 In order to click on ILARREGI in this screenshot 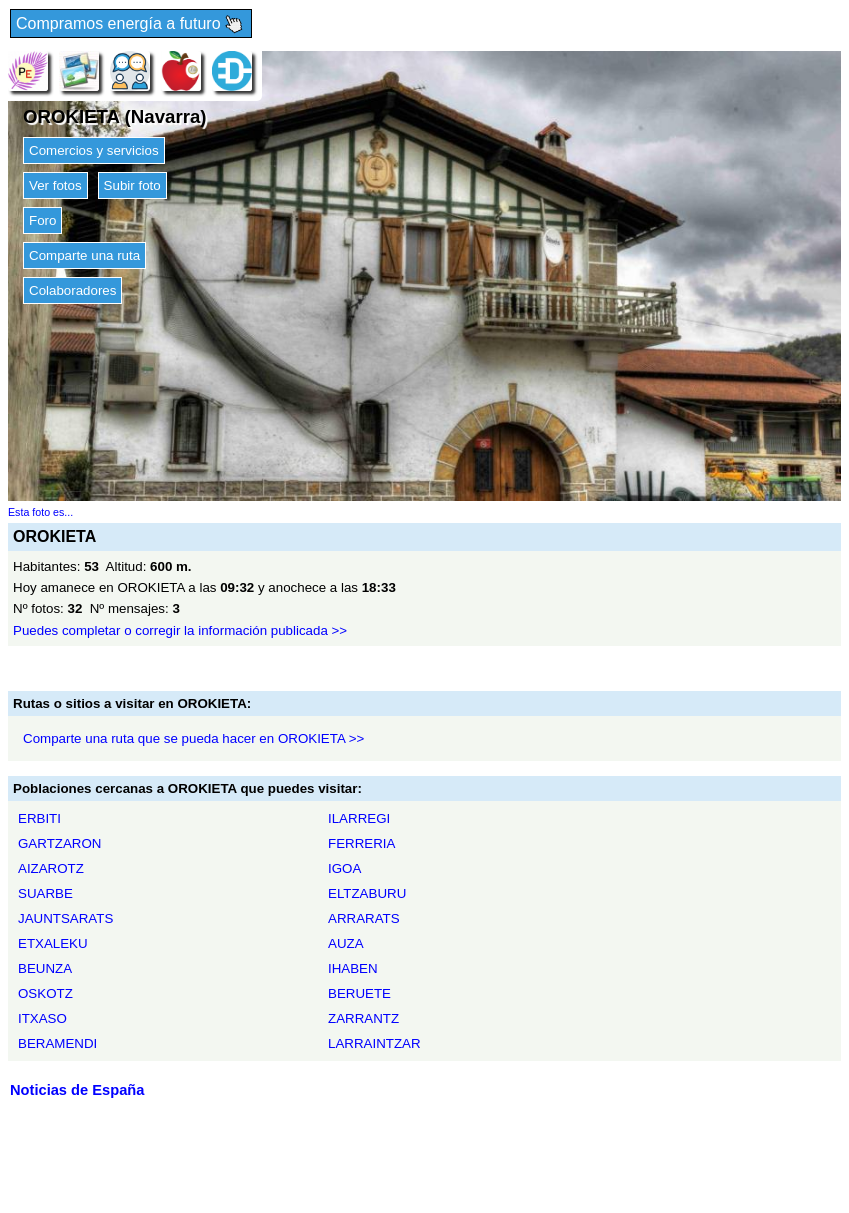, I will do `click(359, 818)`.